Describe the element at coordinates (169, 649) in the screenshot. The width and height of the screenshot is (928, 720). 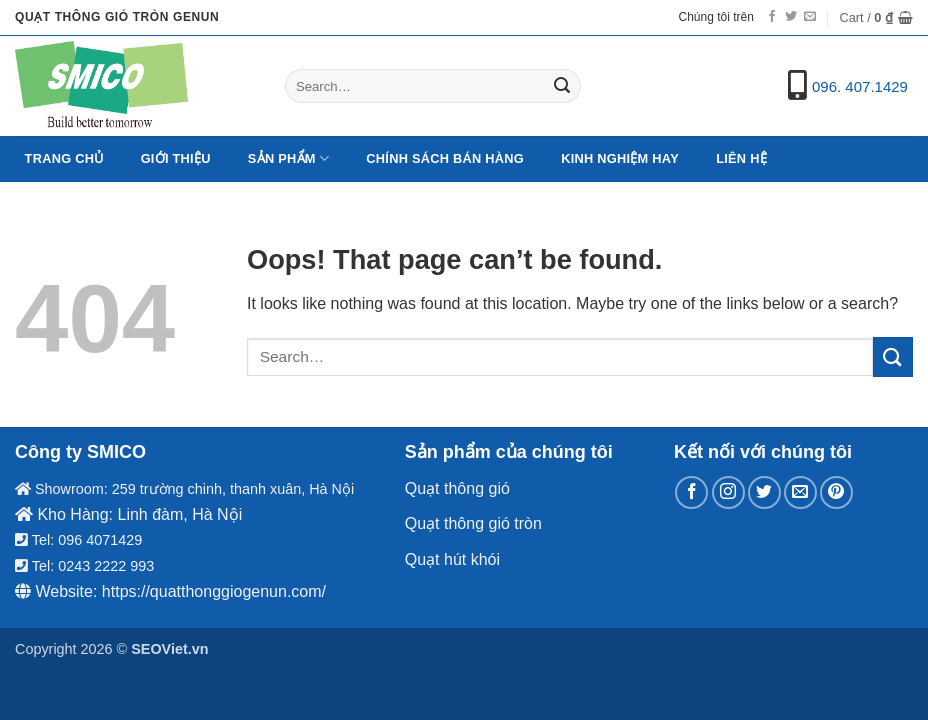
I see `SEOViet.vn` at that location.